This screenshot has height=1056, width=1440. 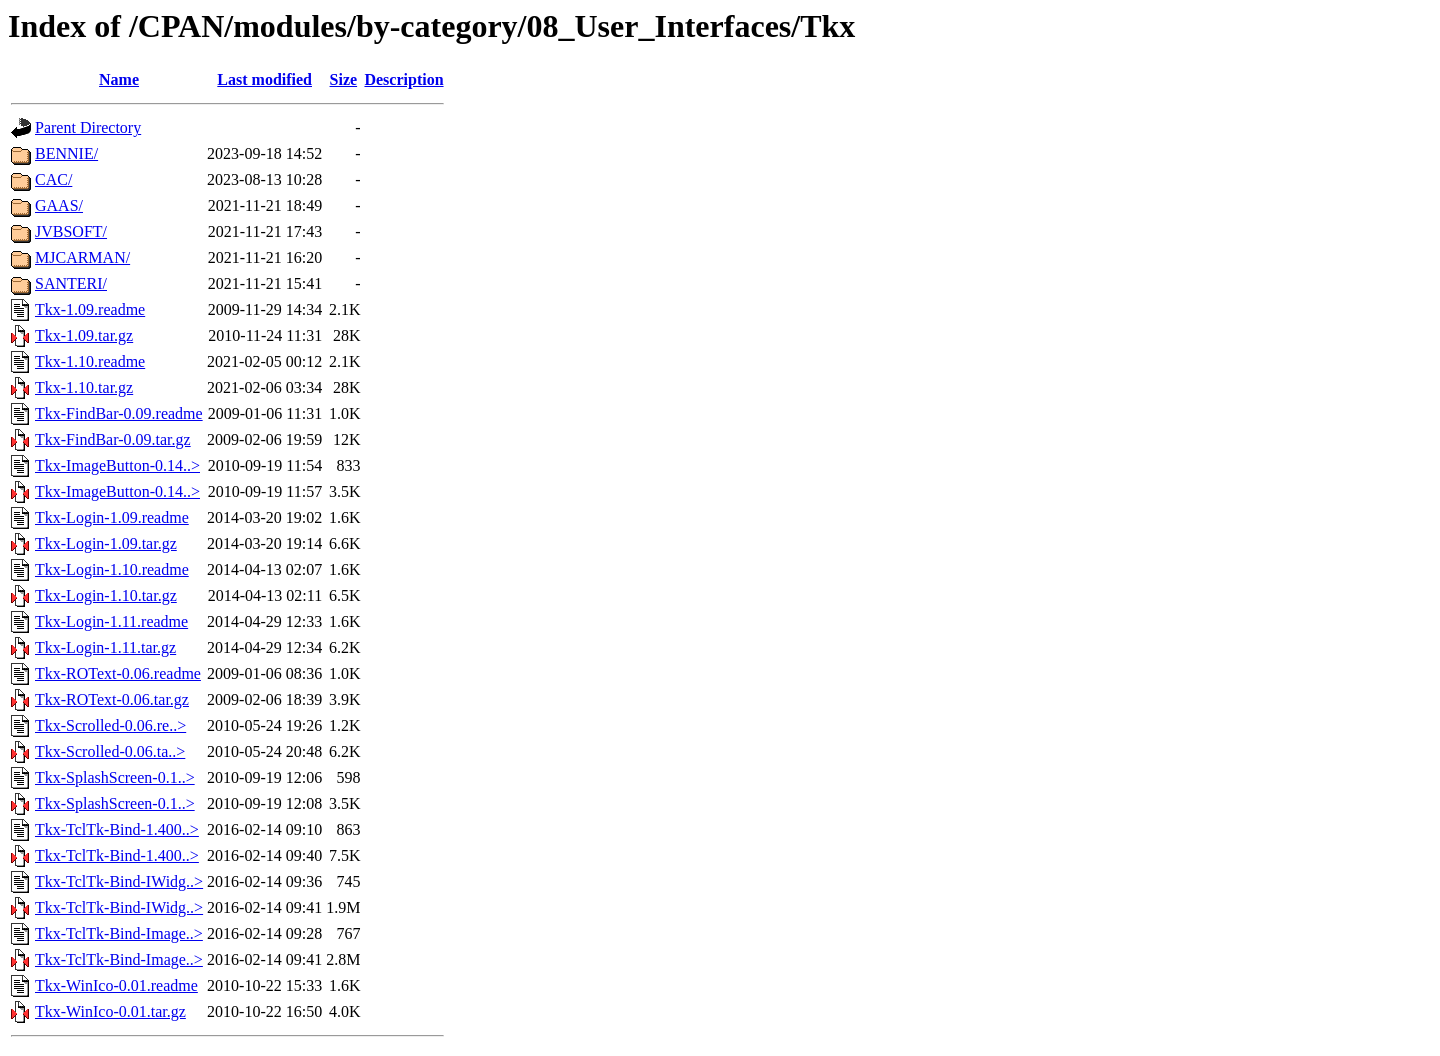 I want to click on Tkx-FindBar-0.09.readme, so click(x=119, y=413).